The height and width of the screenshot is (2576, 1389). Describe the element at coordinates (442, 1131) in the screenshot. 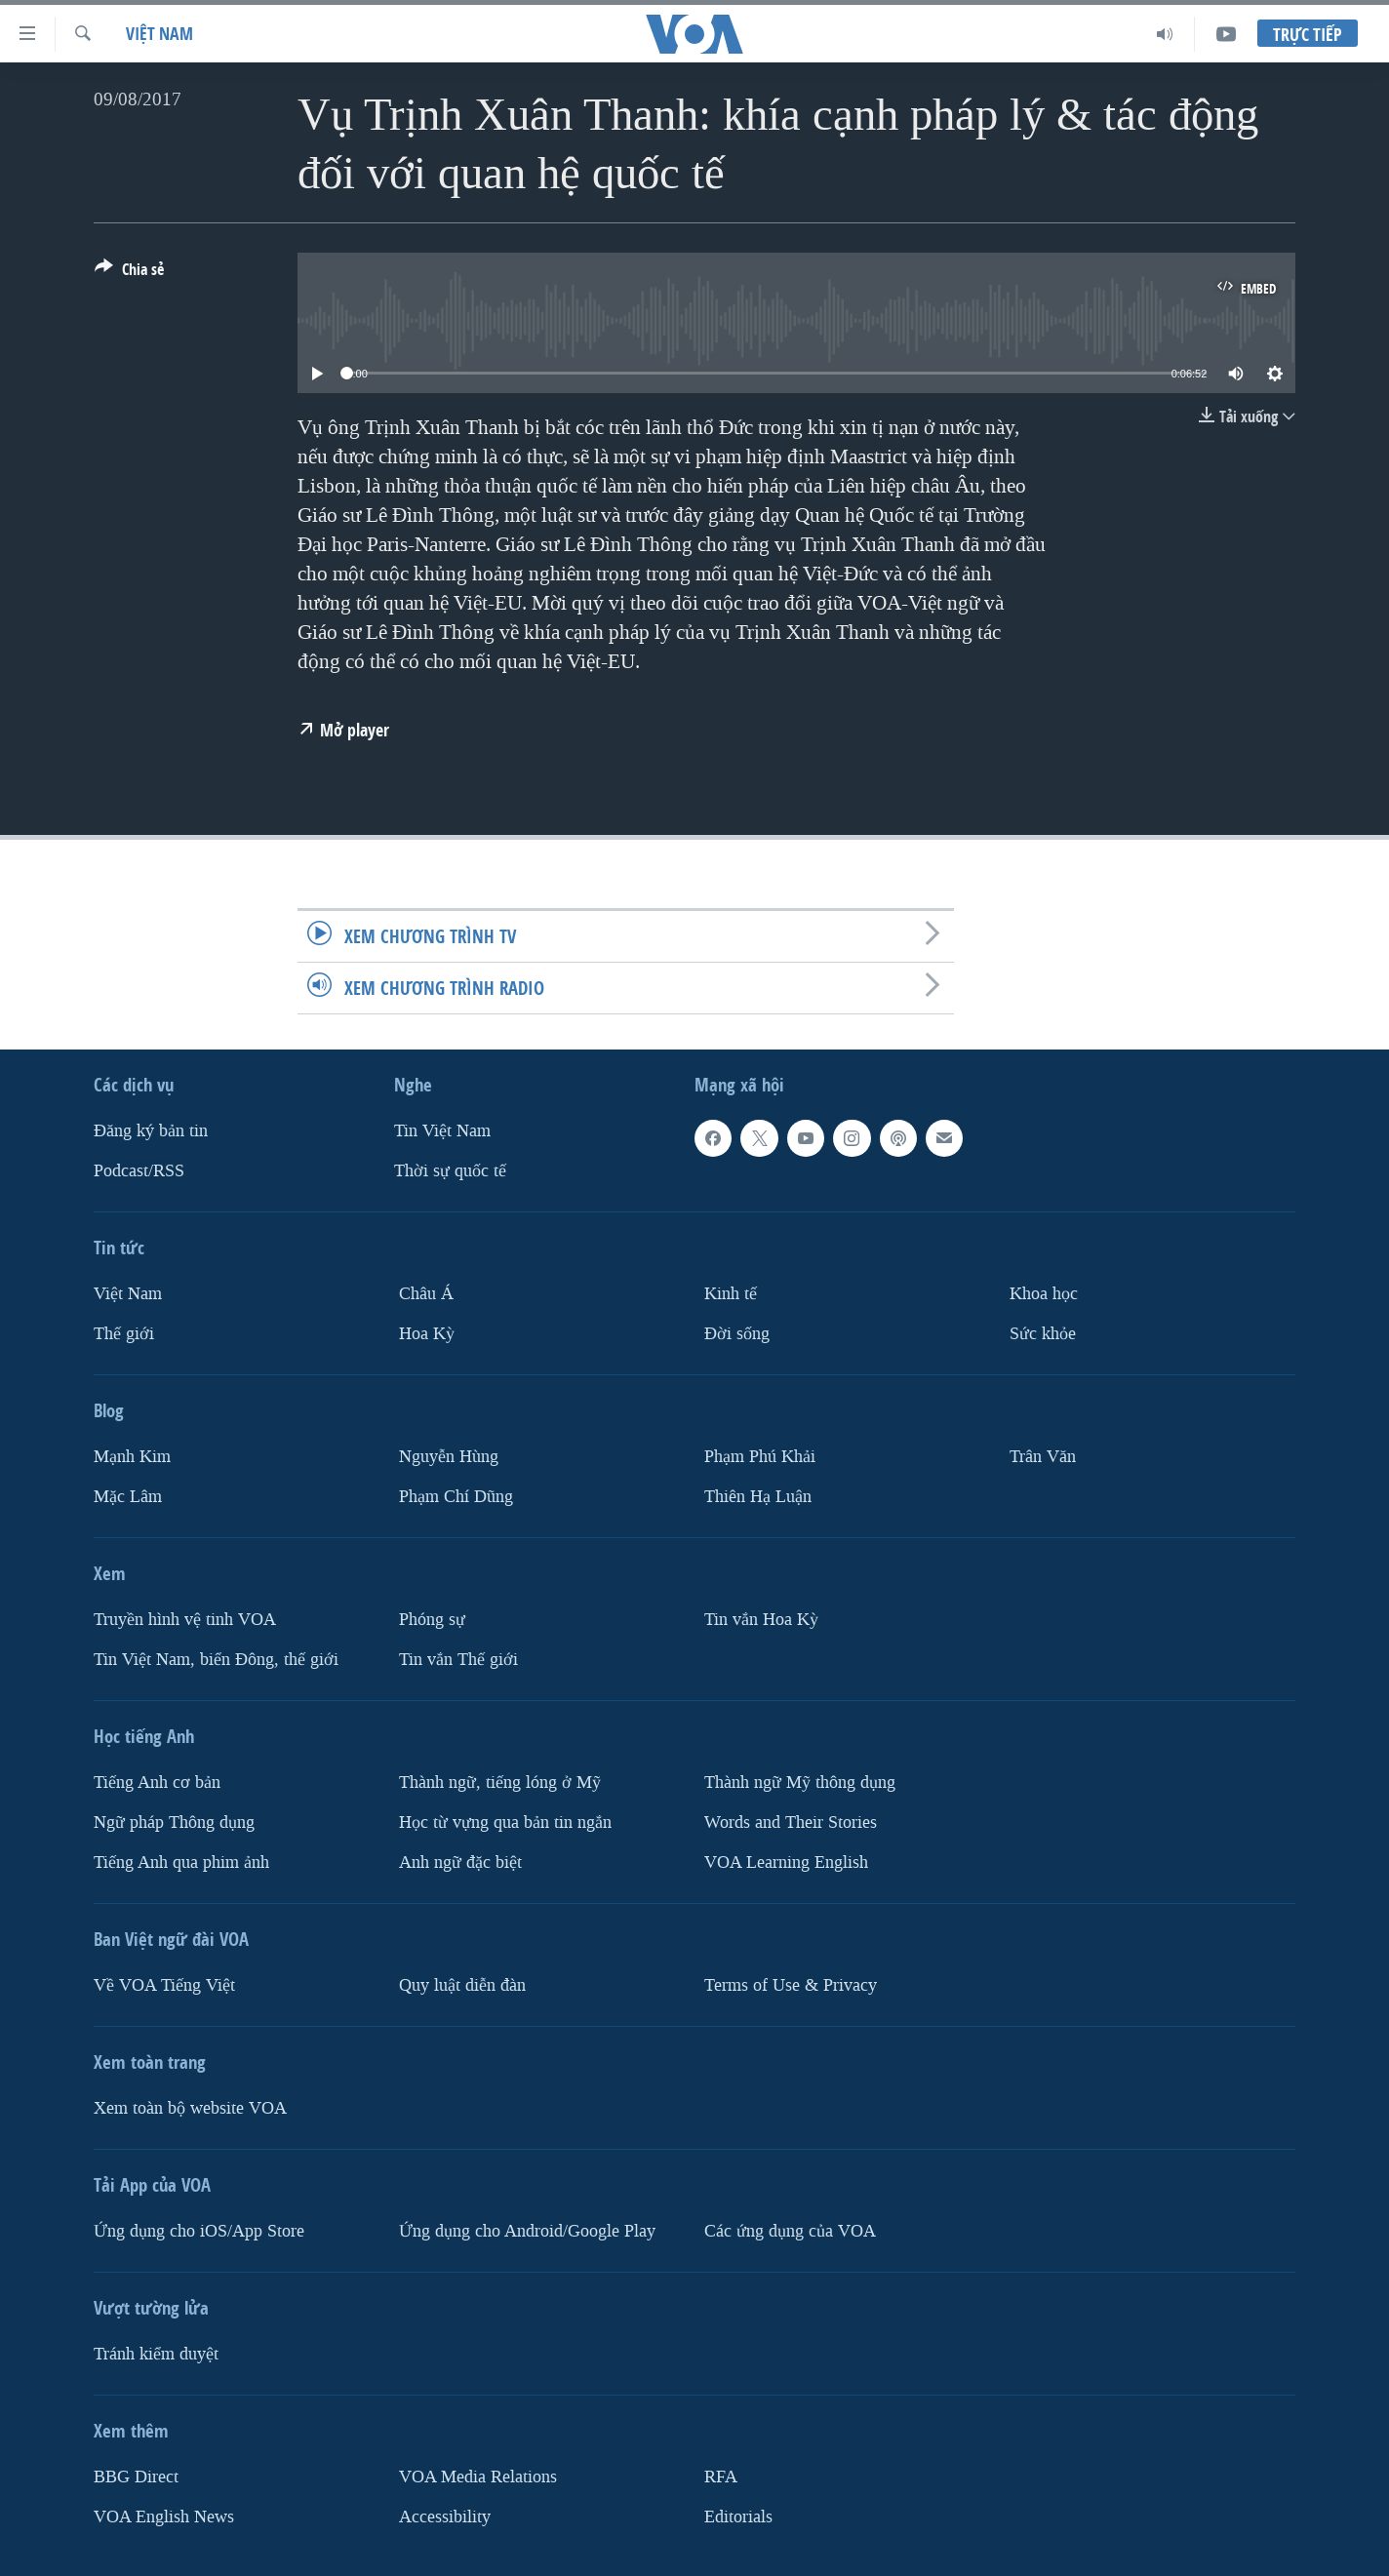

I see `Tin Việt Nam` at that location.